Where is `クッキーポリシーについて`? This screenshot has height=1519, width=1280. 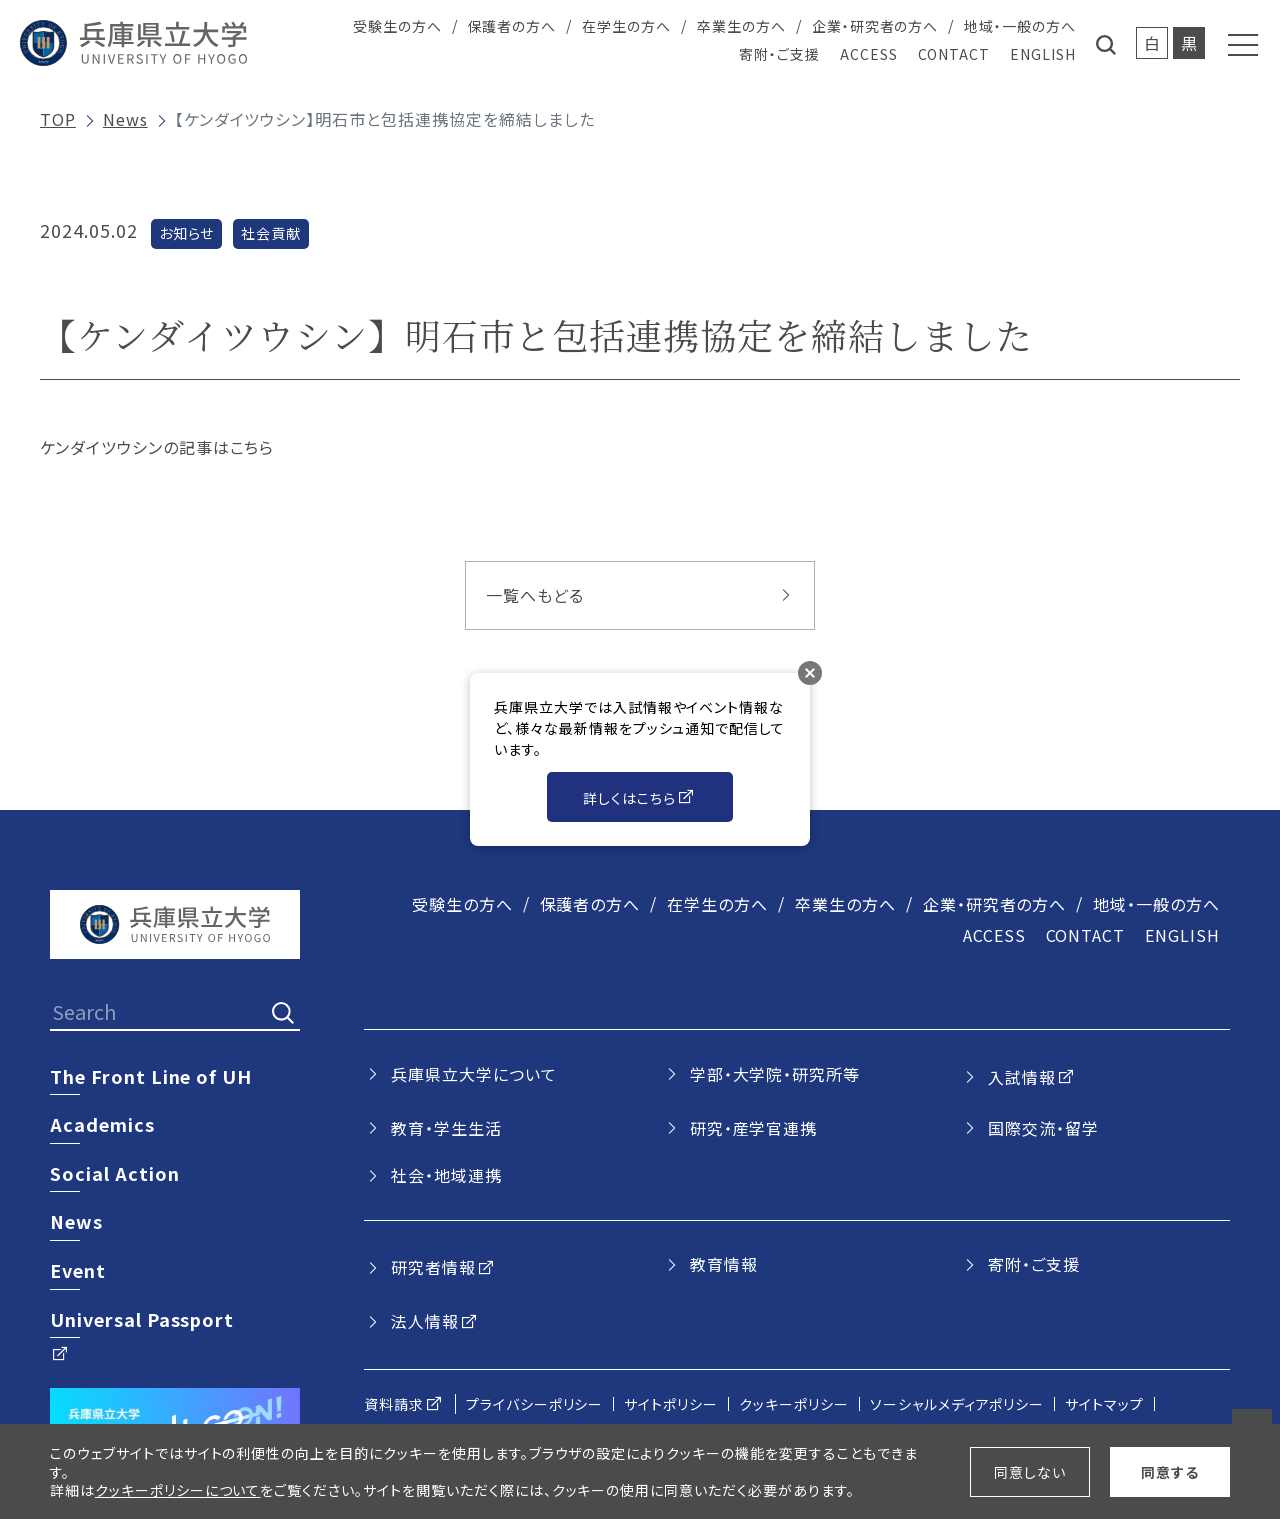 クッキーポリシーについて is located at coordinates (178, 1490).